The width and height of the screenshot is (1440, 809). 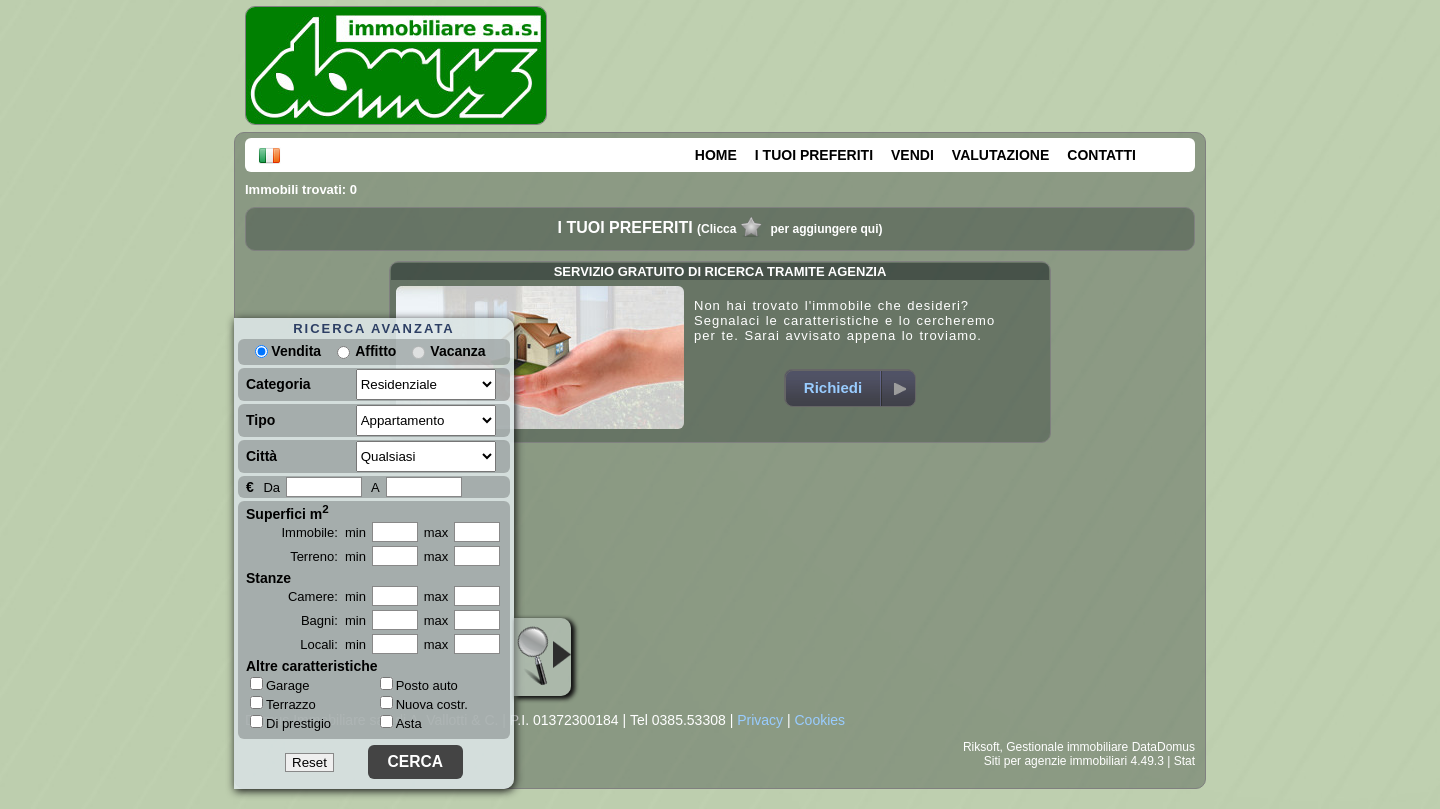 What do you see at coordinates (260, 420) in the screenshot?
I see `Tipo` at bounding box center [260, 420].